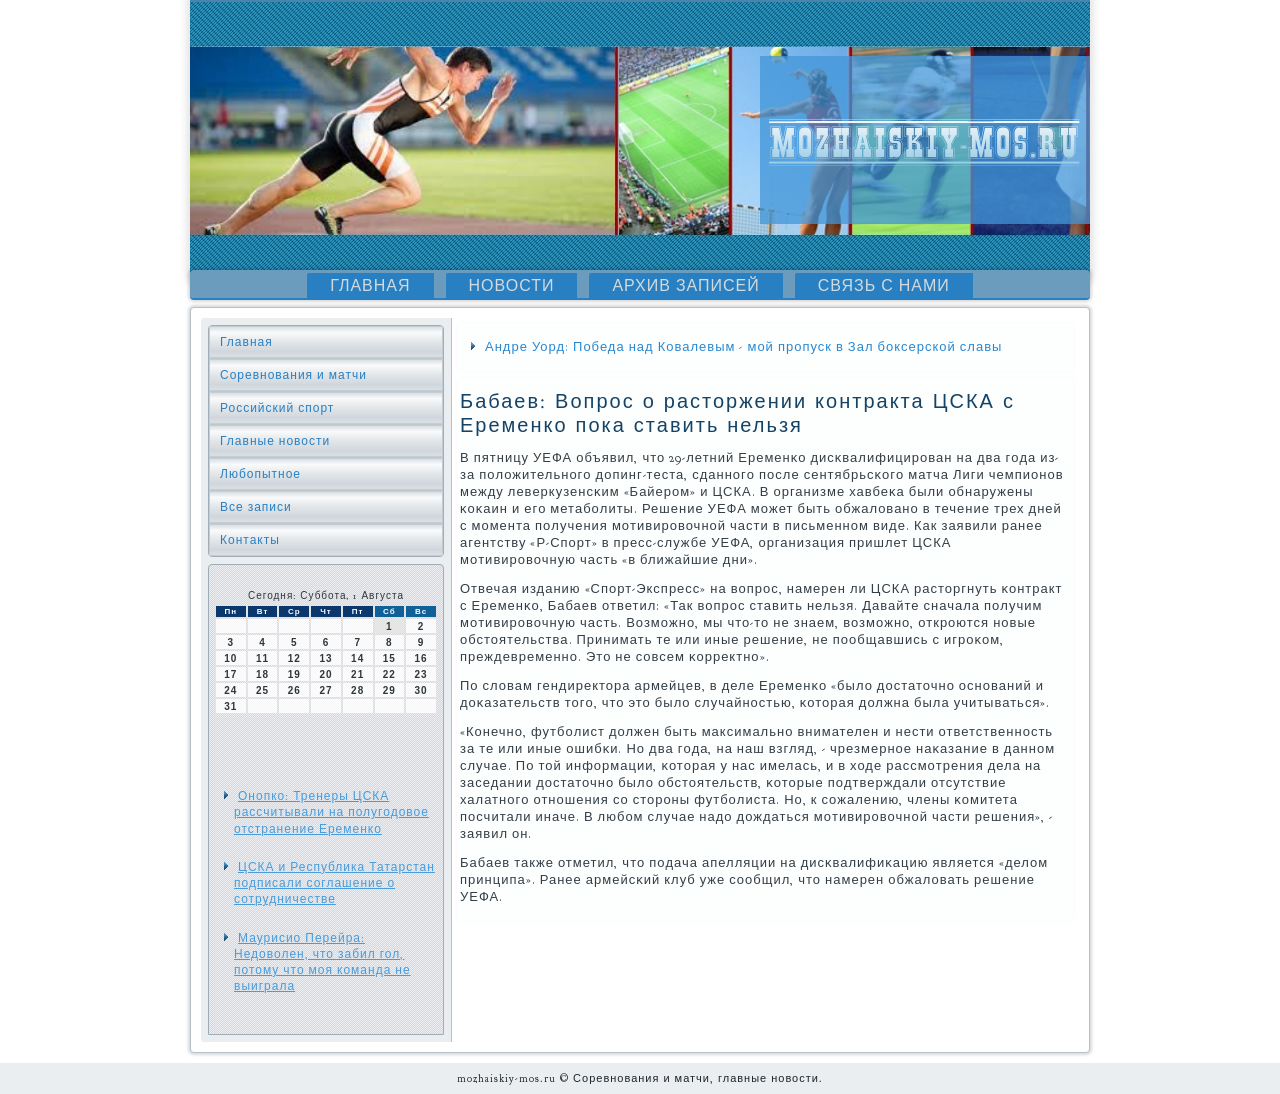  What do you see at coordinates (743, 347) in the screenshot?
I see `Андре Уорд: Победа над Ковалевым - мой пропуск в Зал боксерской славы` at bounding box center [743, 347].